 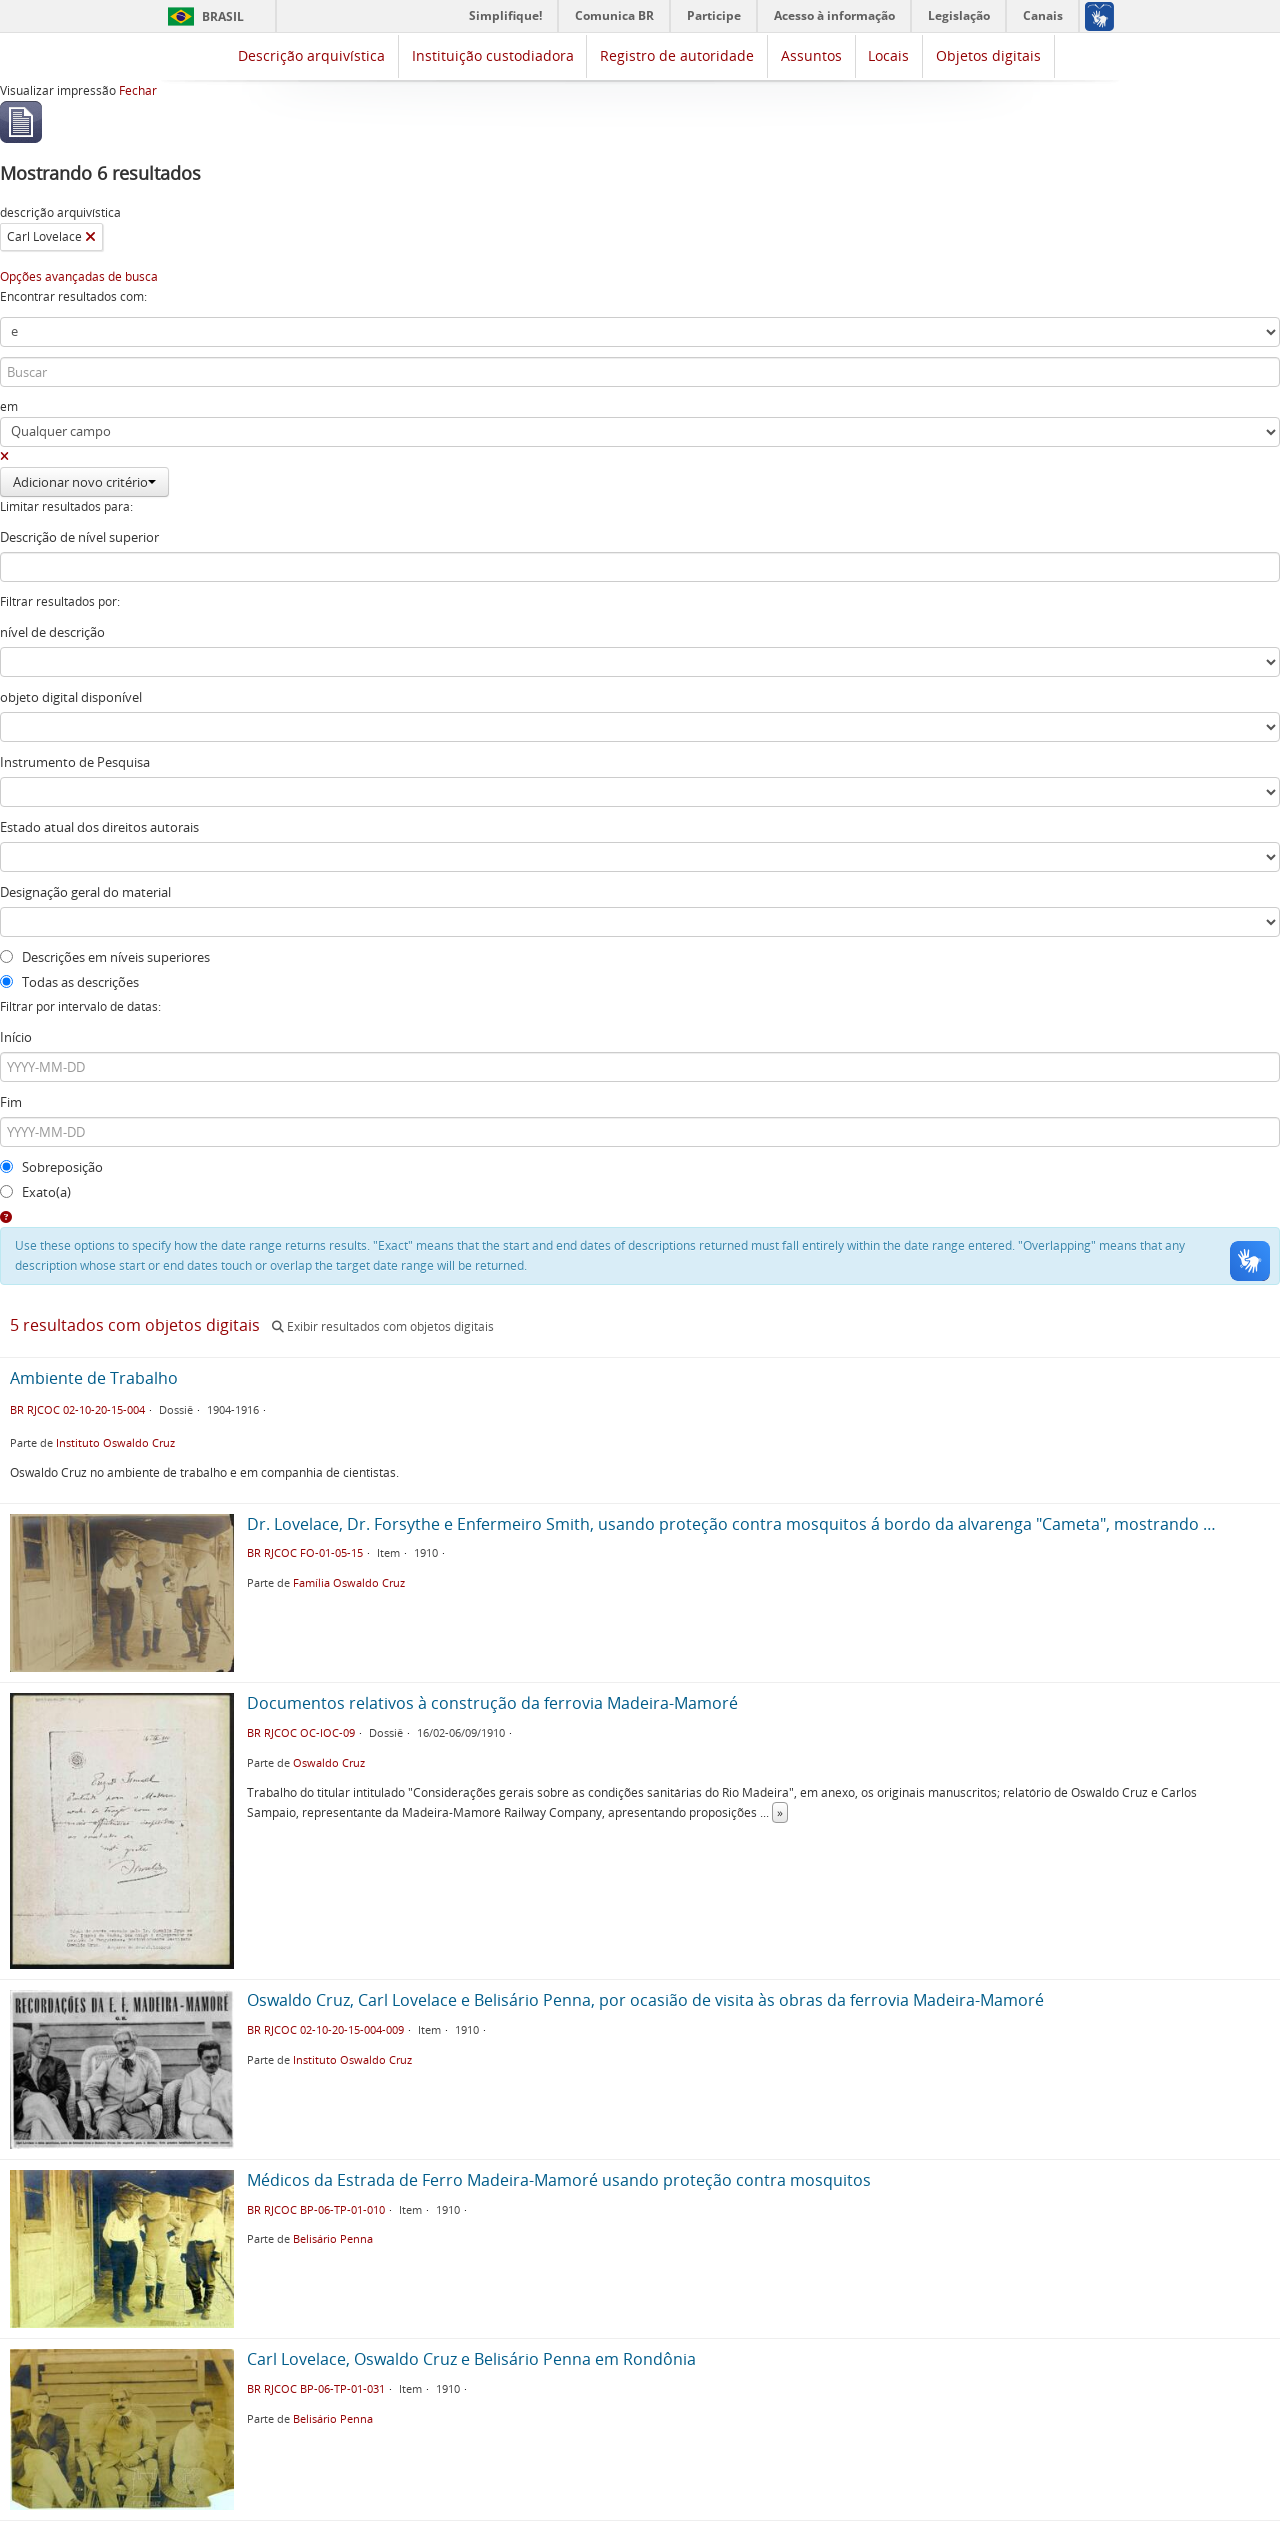 What do you see at coordinates (84, 482) in the screenshot?
I see `Adicionar novo critério` at bounding box center [84, 482].